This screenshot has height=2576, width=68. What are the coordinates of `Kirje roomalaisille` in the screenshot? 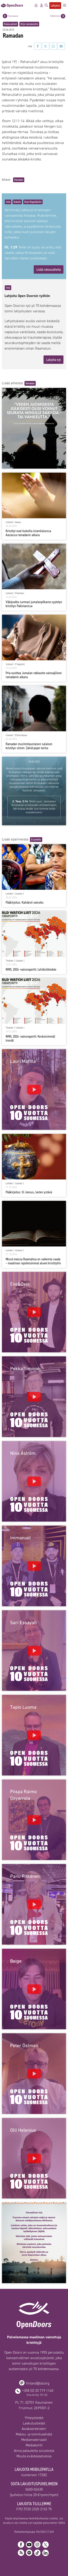 It's located at (29, 24).